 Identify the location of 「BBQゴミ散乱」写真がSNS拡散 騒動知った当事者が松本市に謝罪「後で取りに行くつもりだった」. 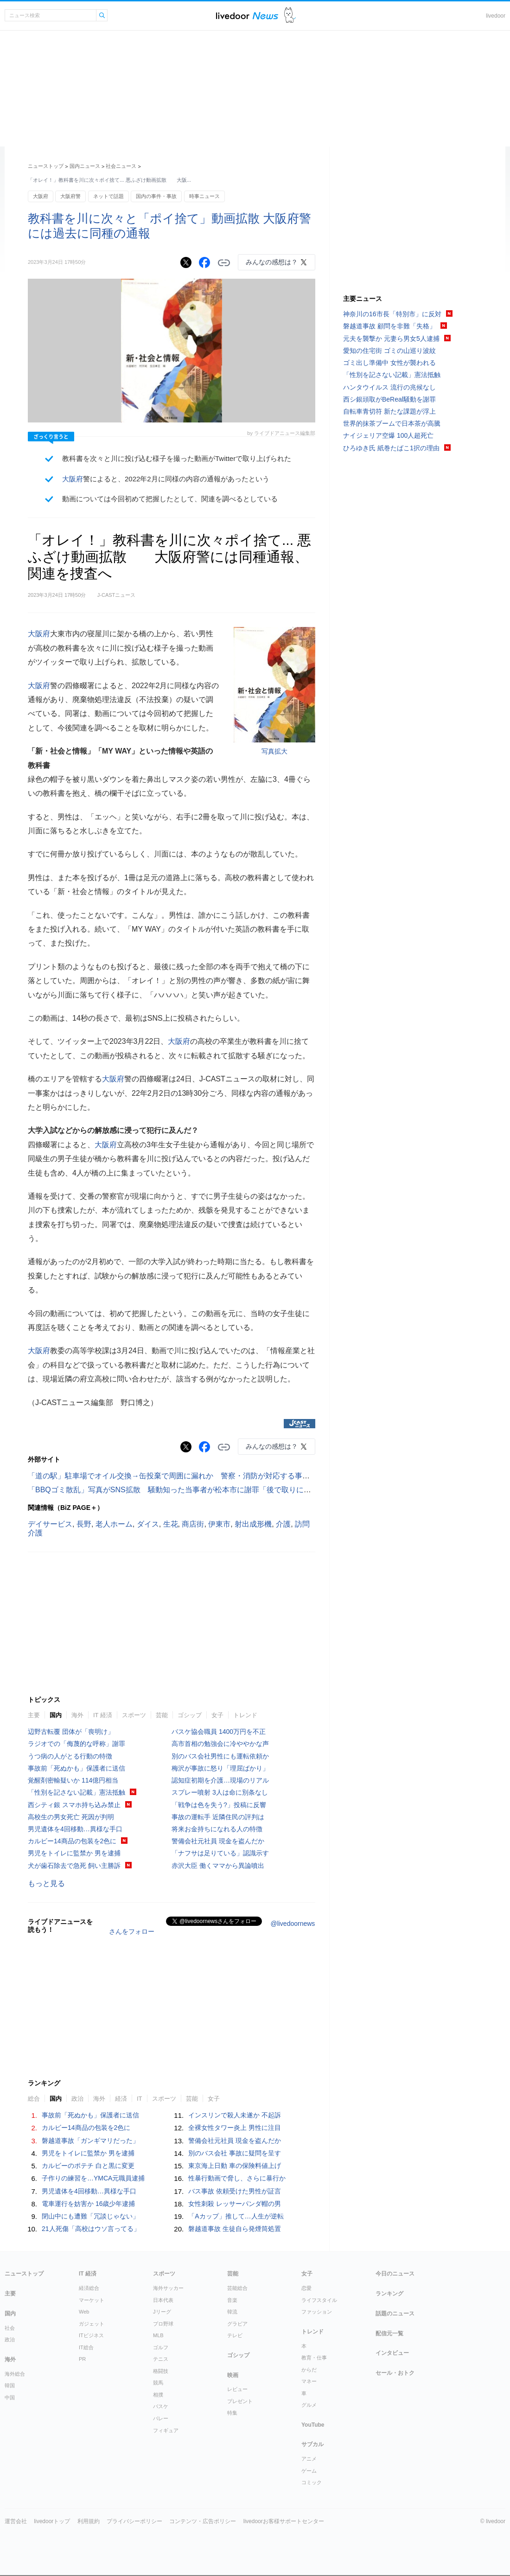
(199, 1490).